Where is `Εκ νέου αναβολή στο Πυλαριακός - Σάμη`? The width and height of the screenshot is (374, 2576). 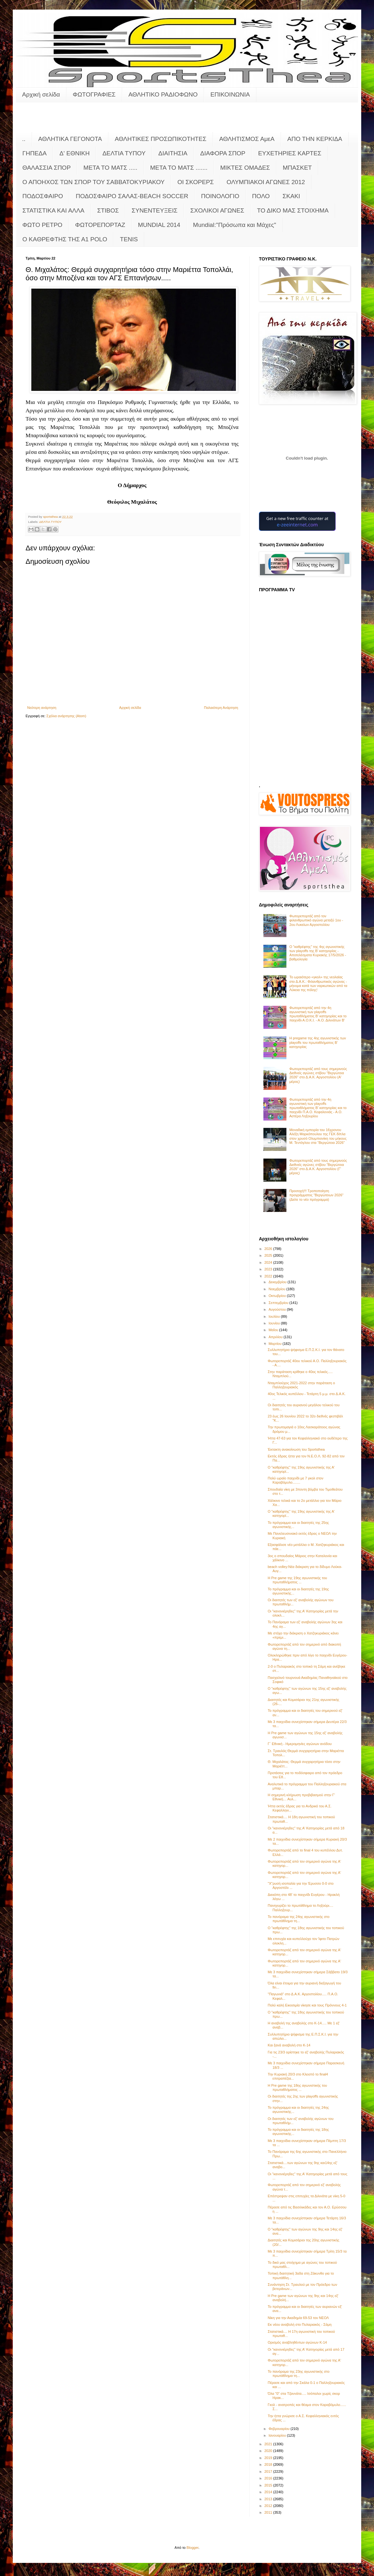
Εκ νέου αναβολή στο Πυλαριακός - Σάμη is located at coordinates (299, 2324).